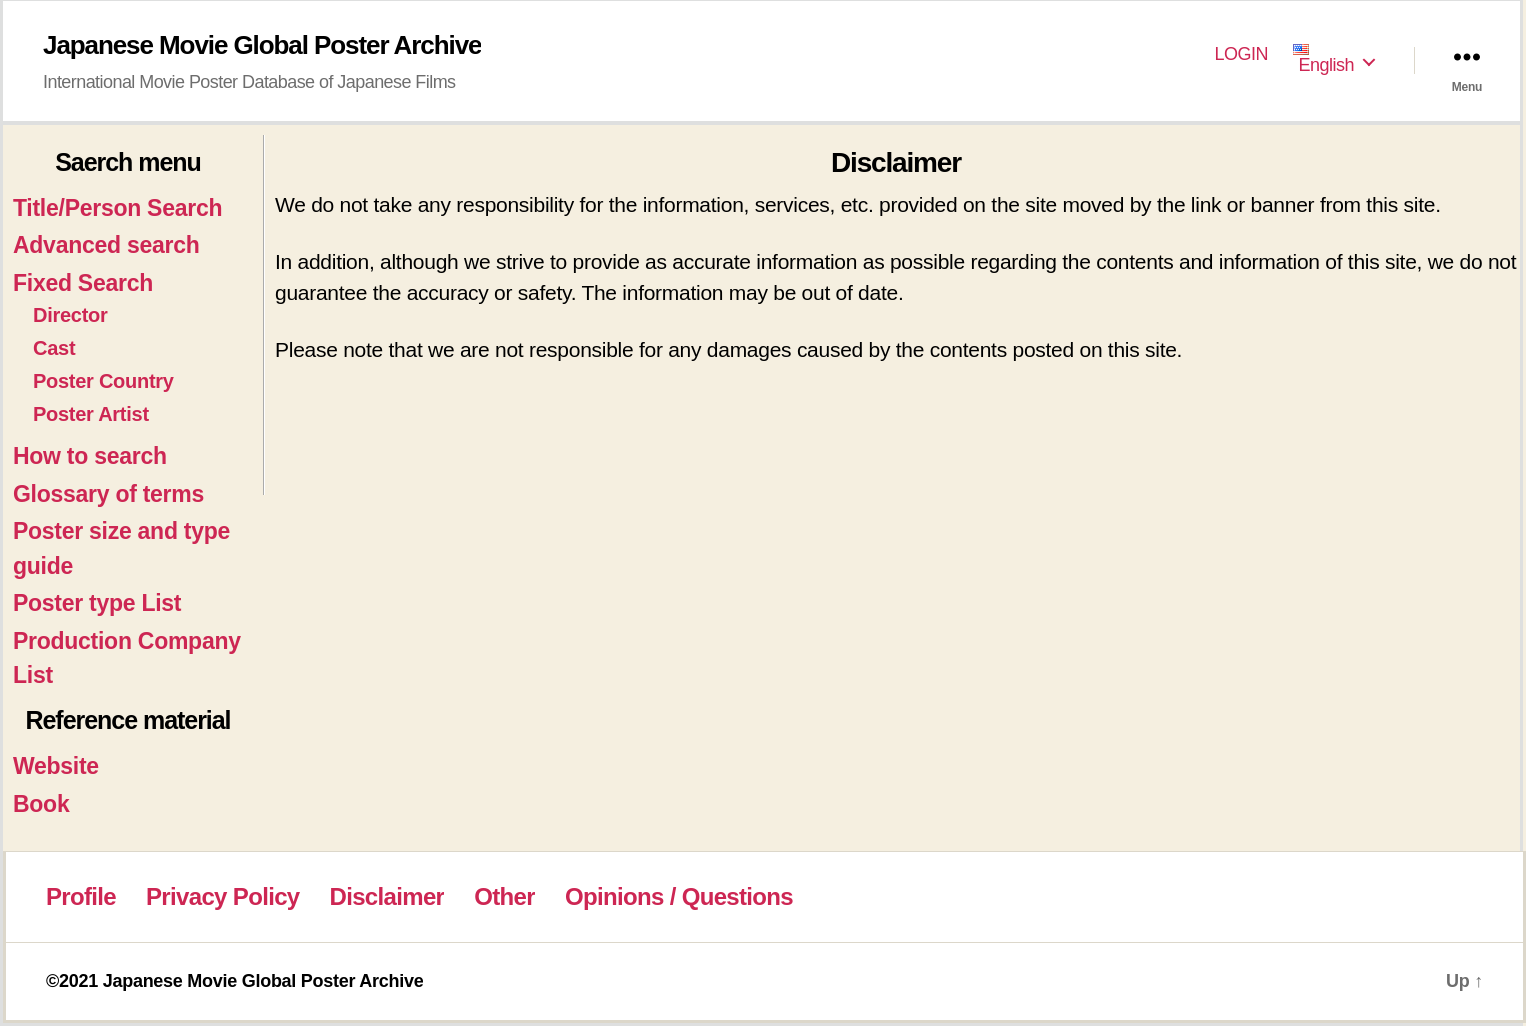 This screenshot has width=1526, height=1026. What do you see at coordinates (262, 45) in the screenshot?
I see `Japanese Movie Global Poster Archive` at bounding box center [262, 45].